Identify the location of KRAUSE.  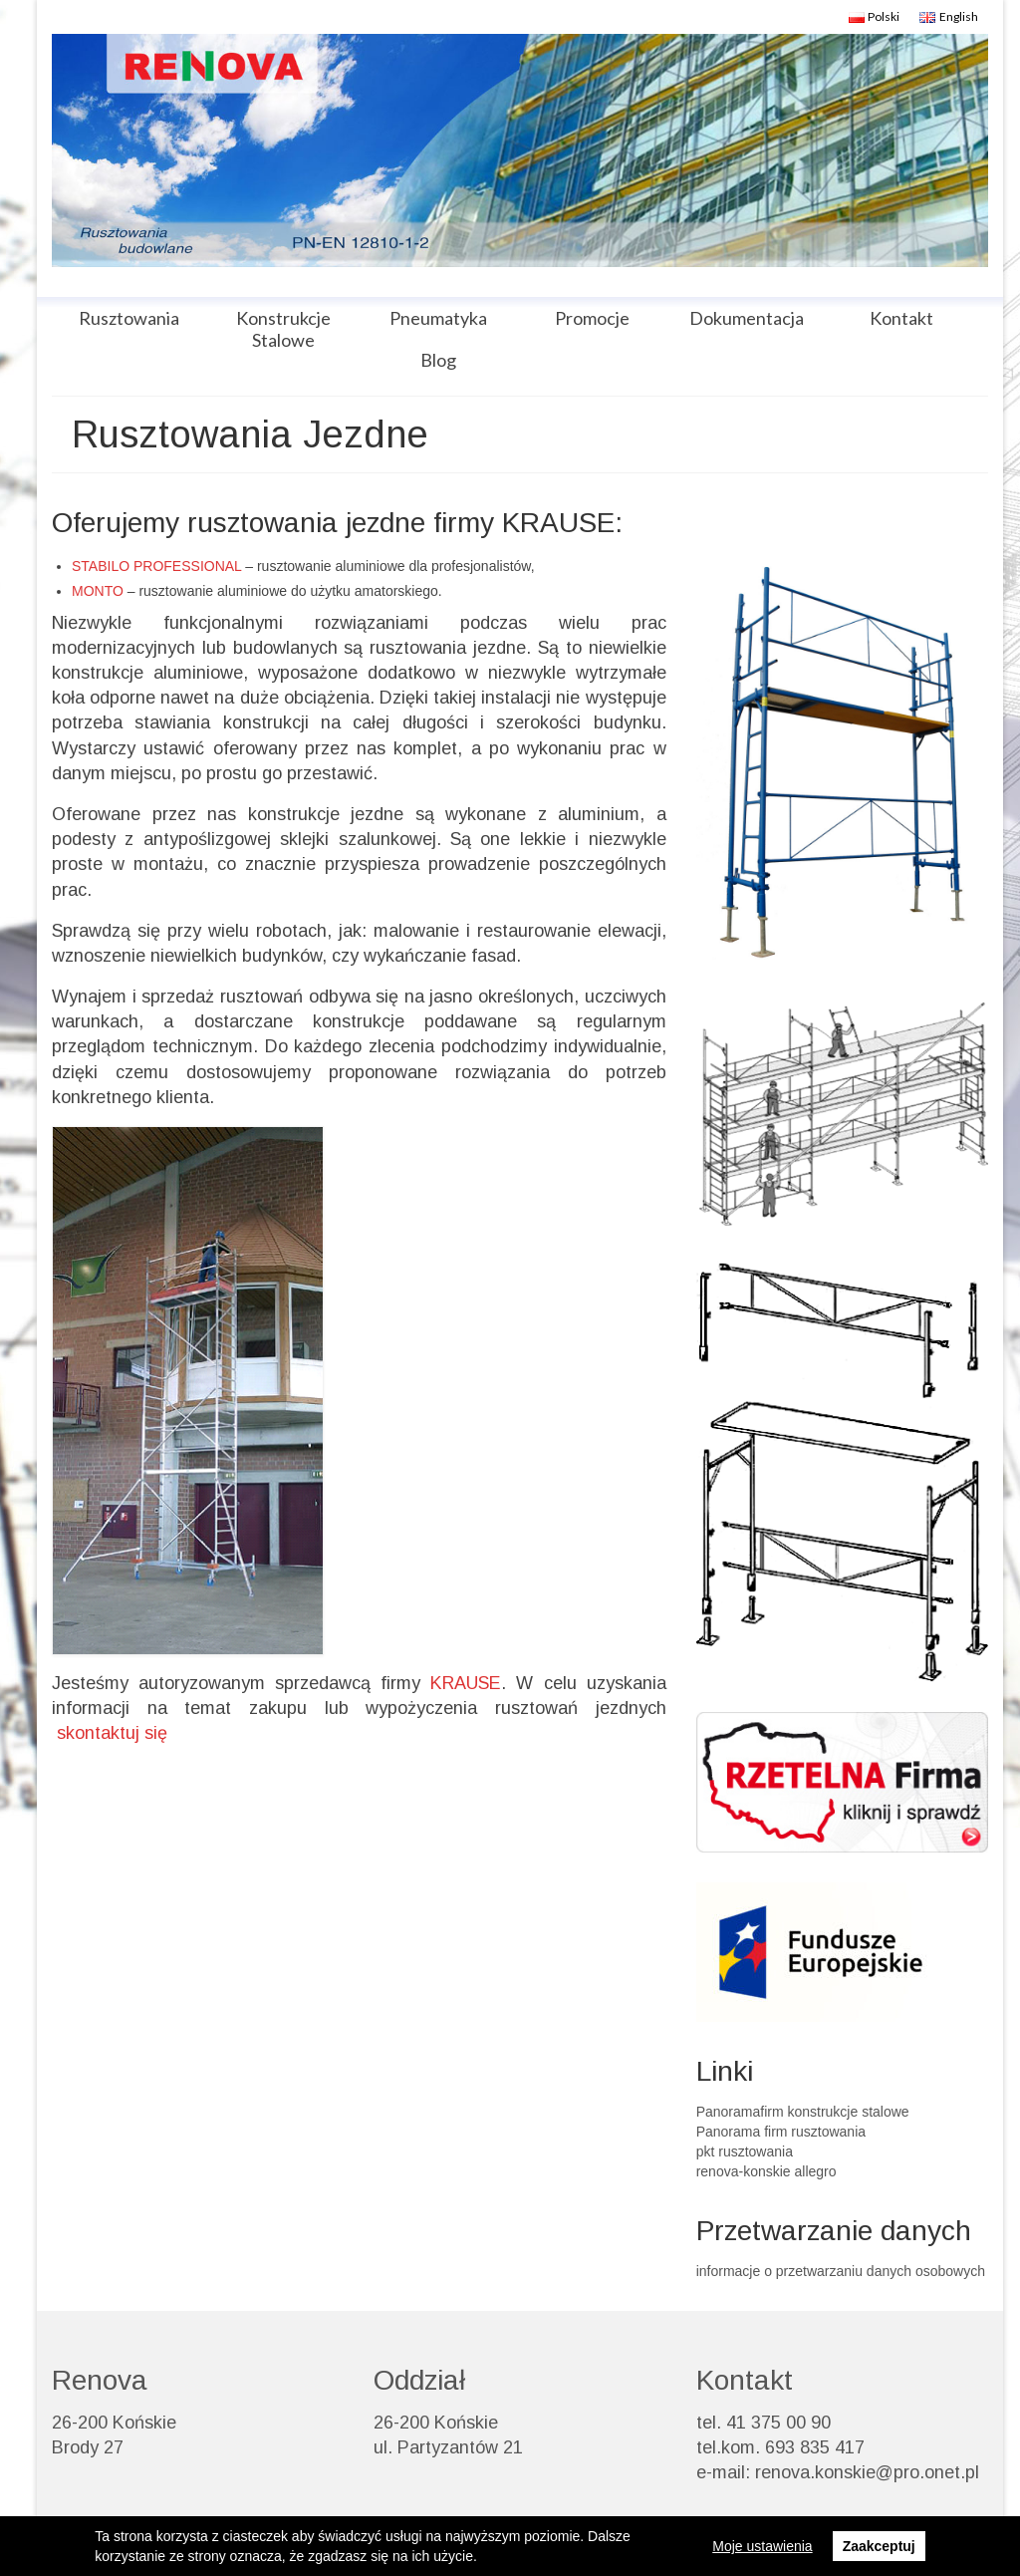
(465, 1683).